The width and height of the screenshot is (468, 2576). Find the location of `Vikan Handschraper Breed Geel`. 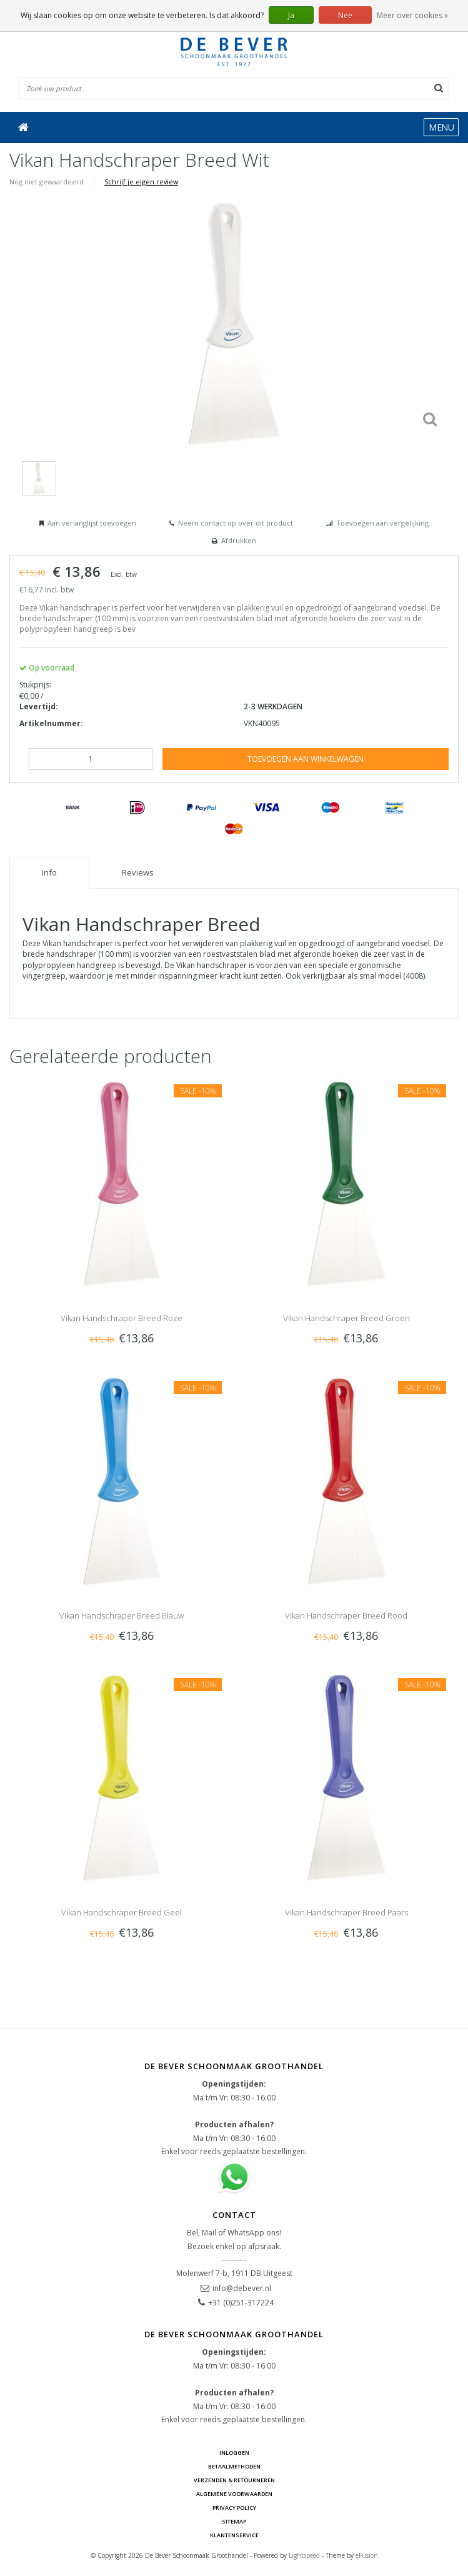

Vikan Handschraper Breed Geel is located at coordinates (121, 1912).